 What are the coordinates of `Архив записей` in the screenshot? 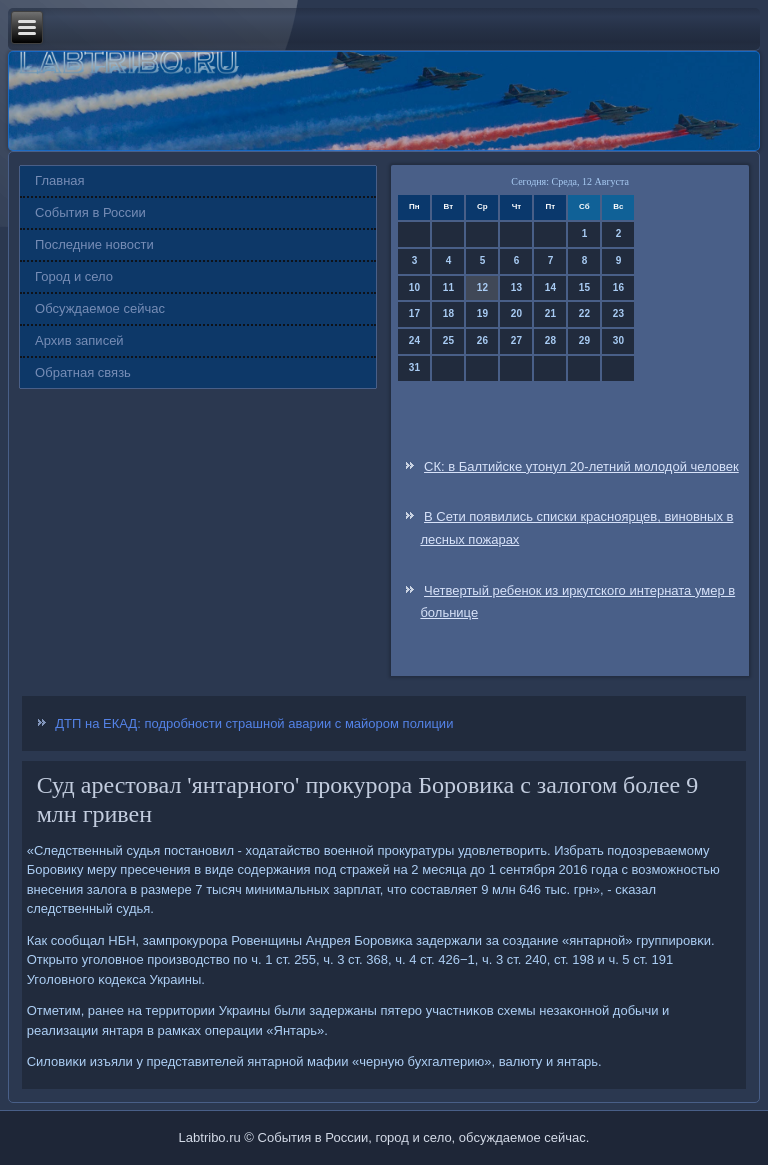 It's located at (79, 340).